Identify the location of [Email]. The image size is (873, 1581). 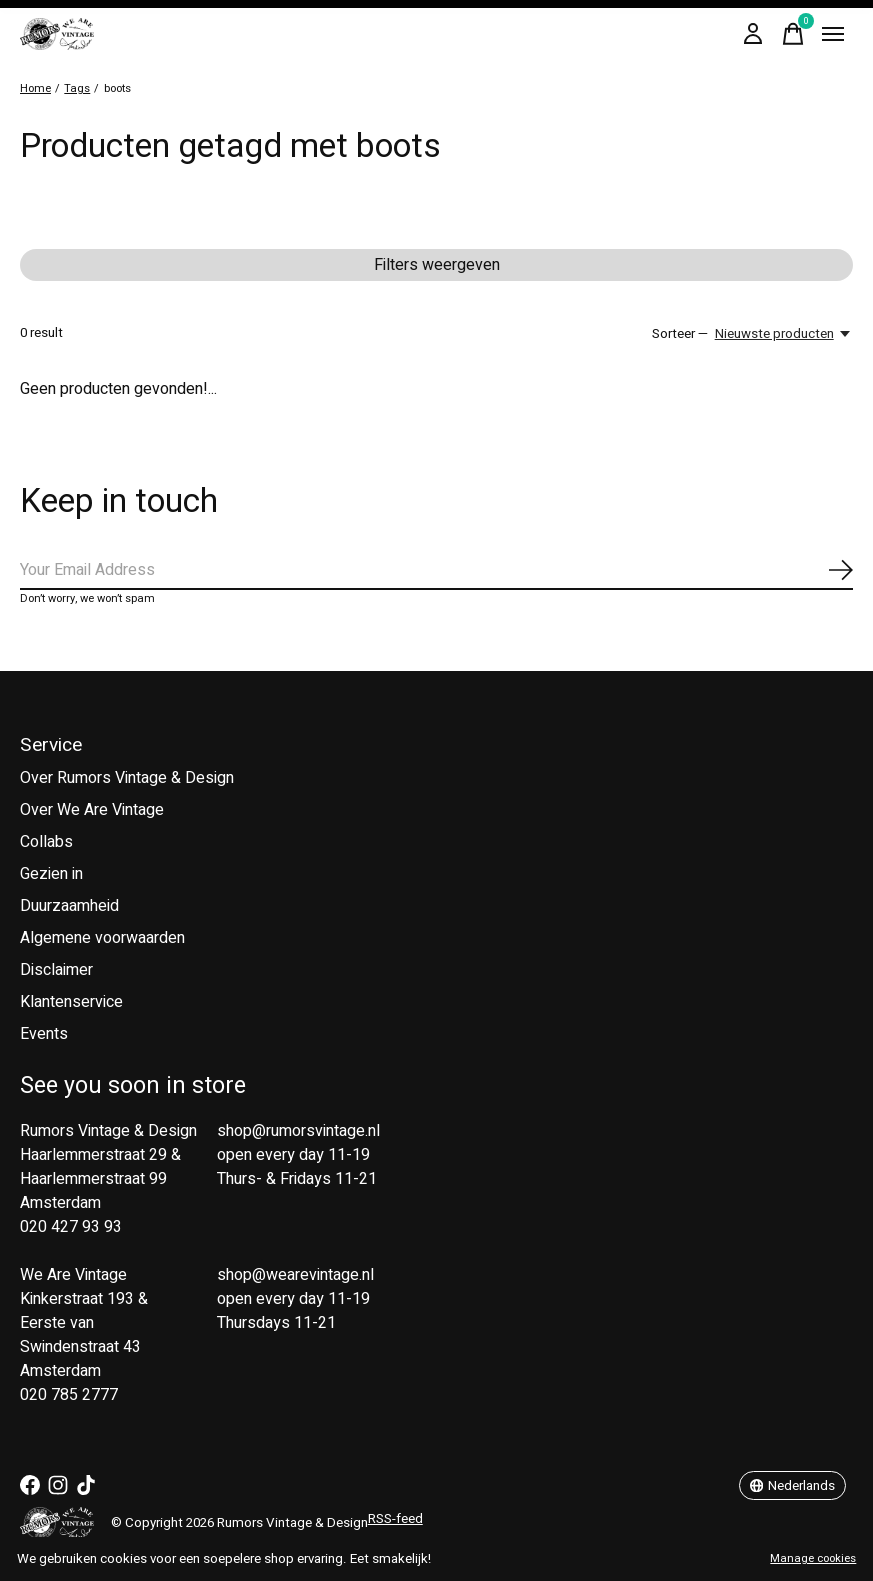
(436, 571).